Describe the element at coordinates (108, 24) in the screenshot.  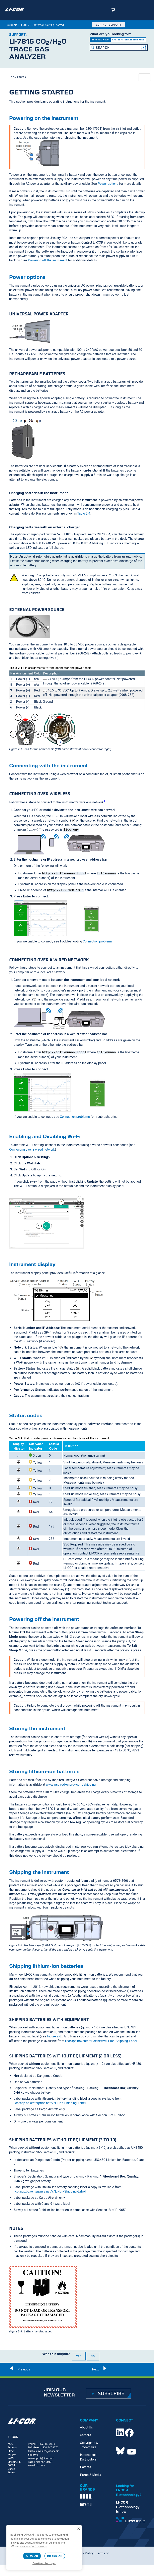
I see `Contact Support` at that location.